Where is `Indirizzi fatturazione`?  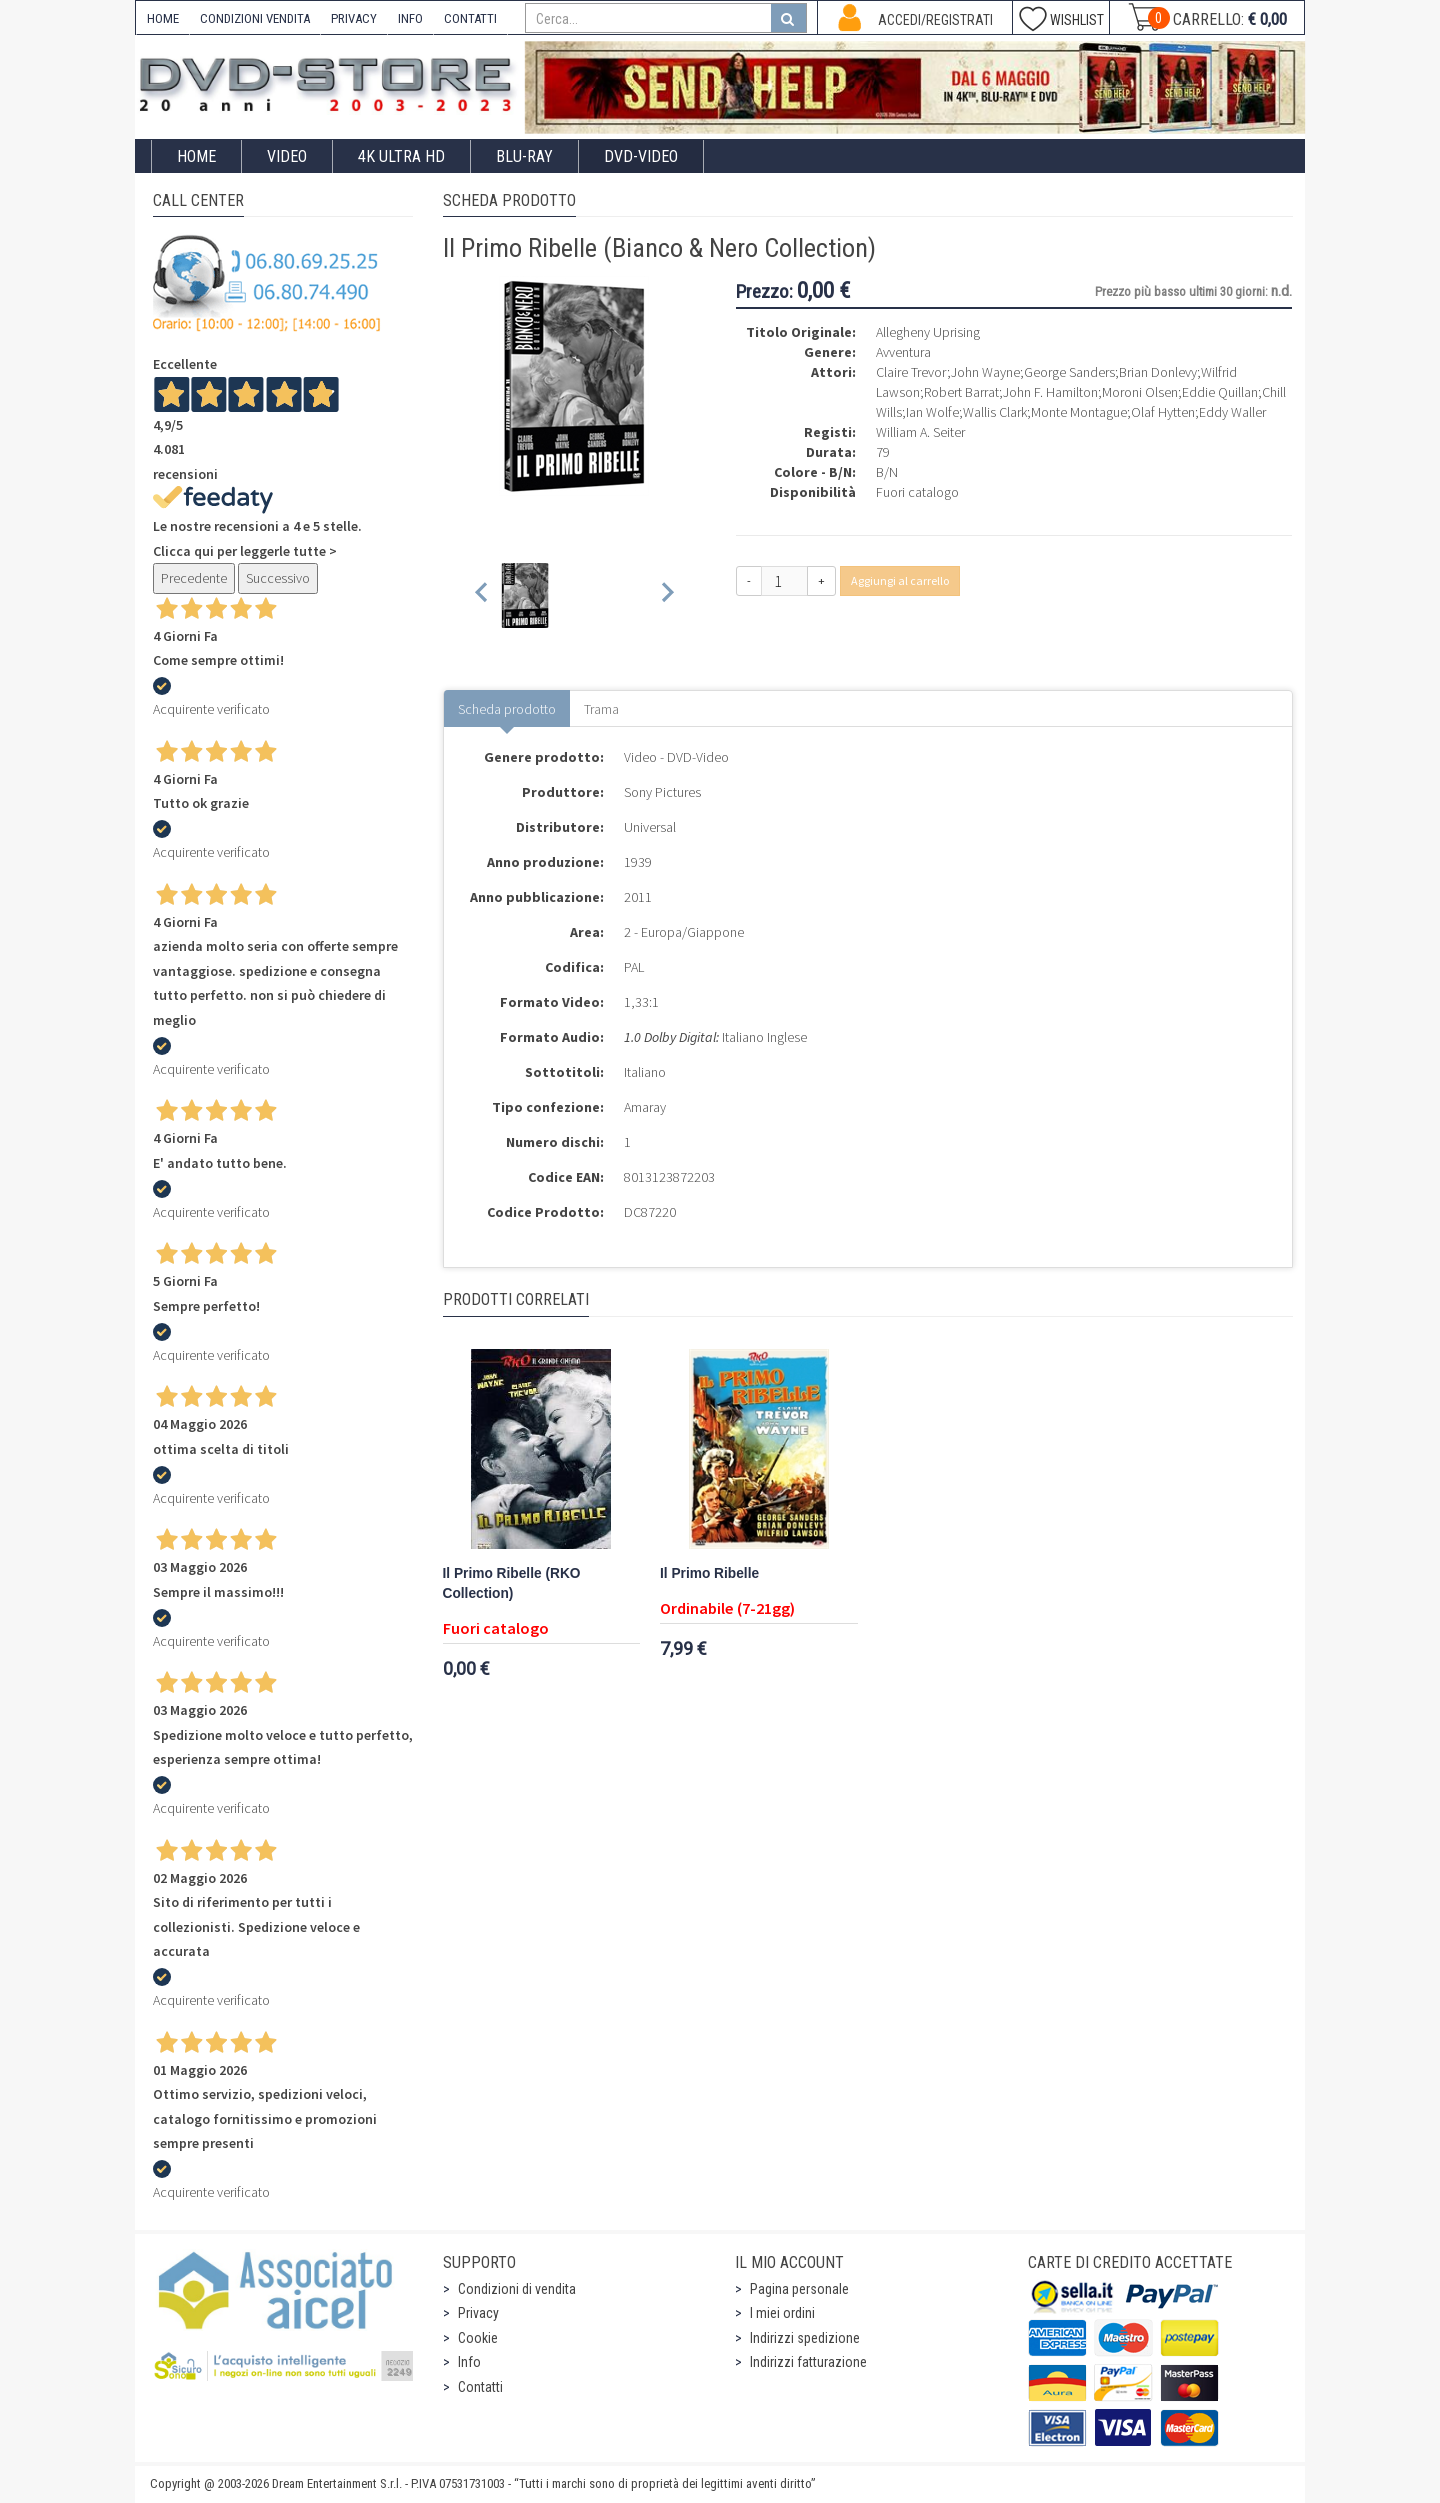 Indirizzi fatturazione is located at coordinates (808, 2362).